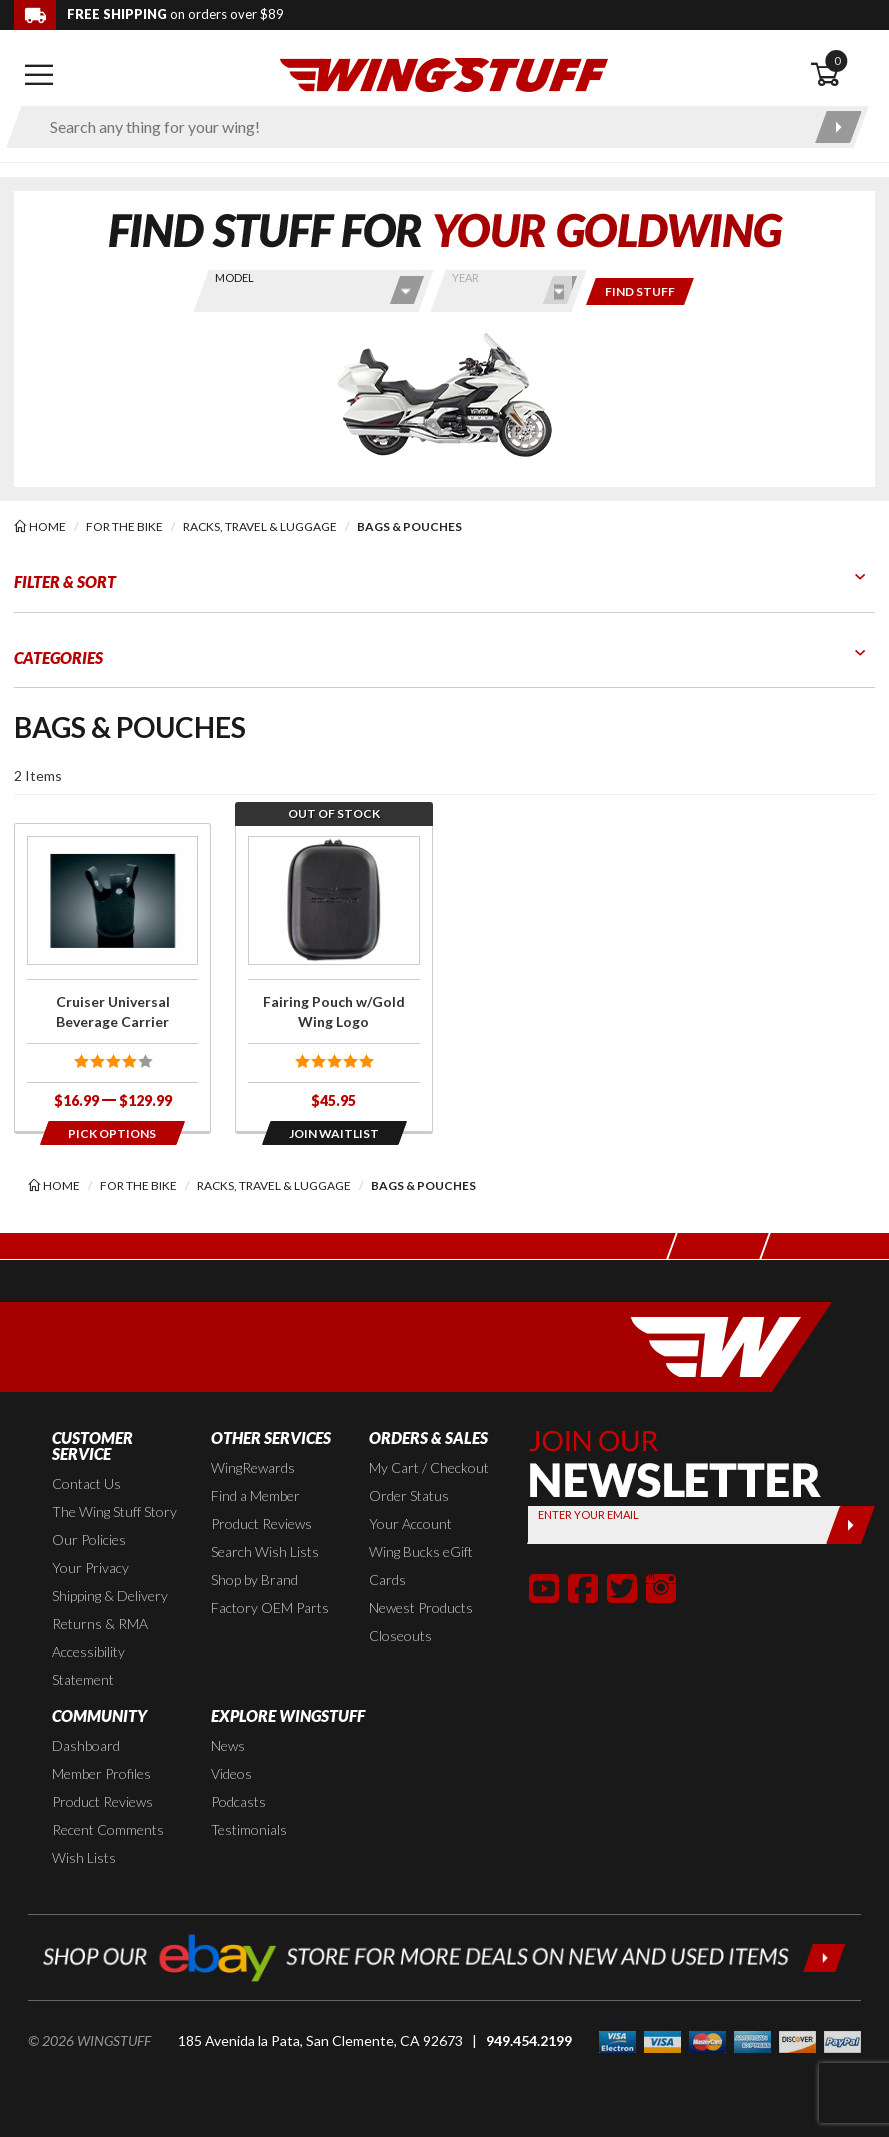  I want to click on Newest Products, so click(421, 1607).